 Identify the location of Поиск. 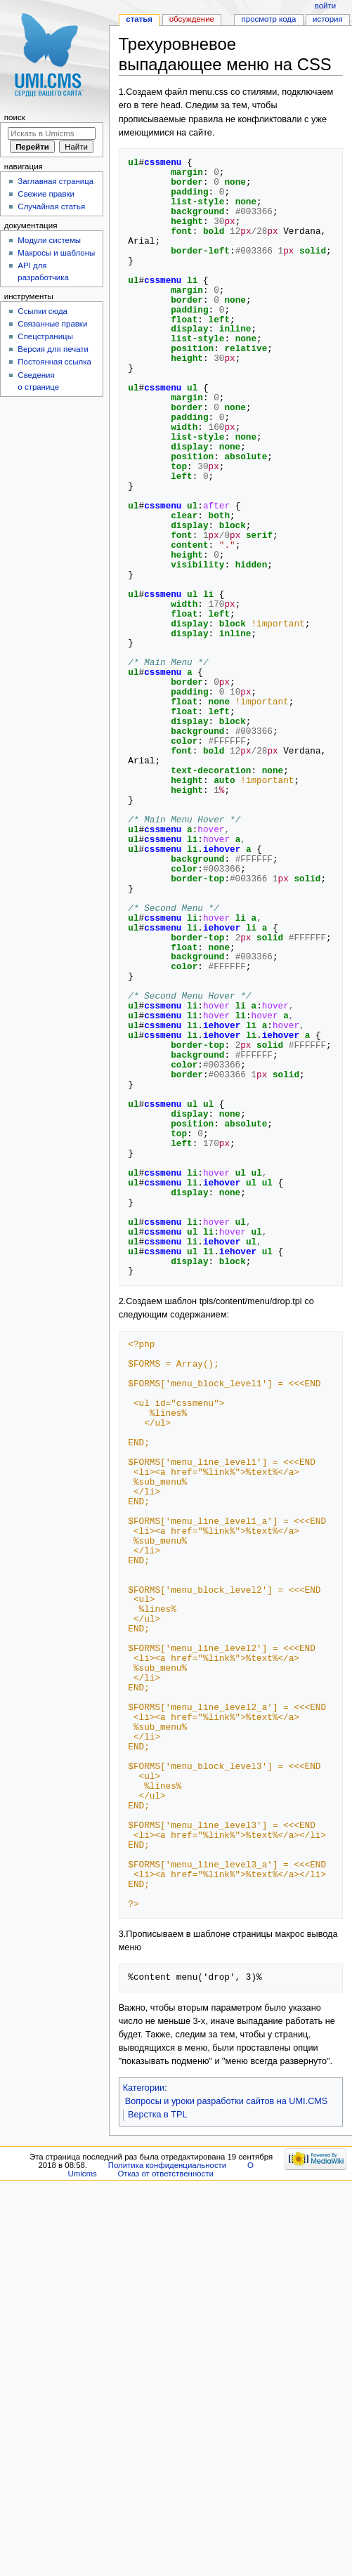
(14, 117).